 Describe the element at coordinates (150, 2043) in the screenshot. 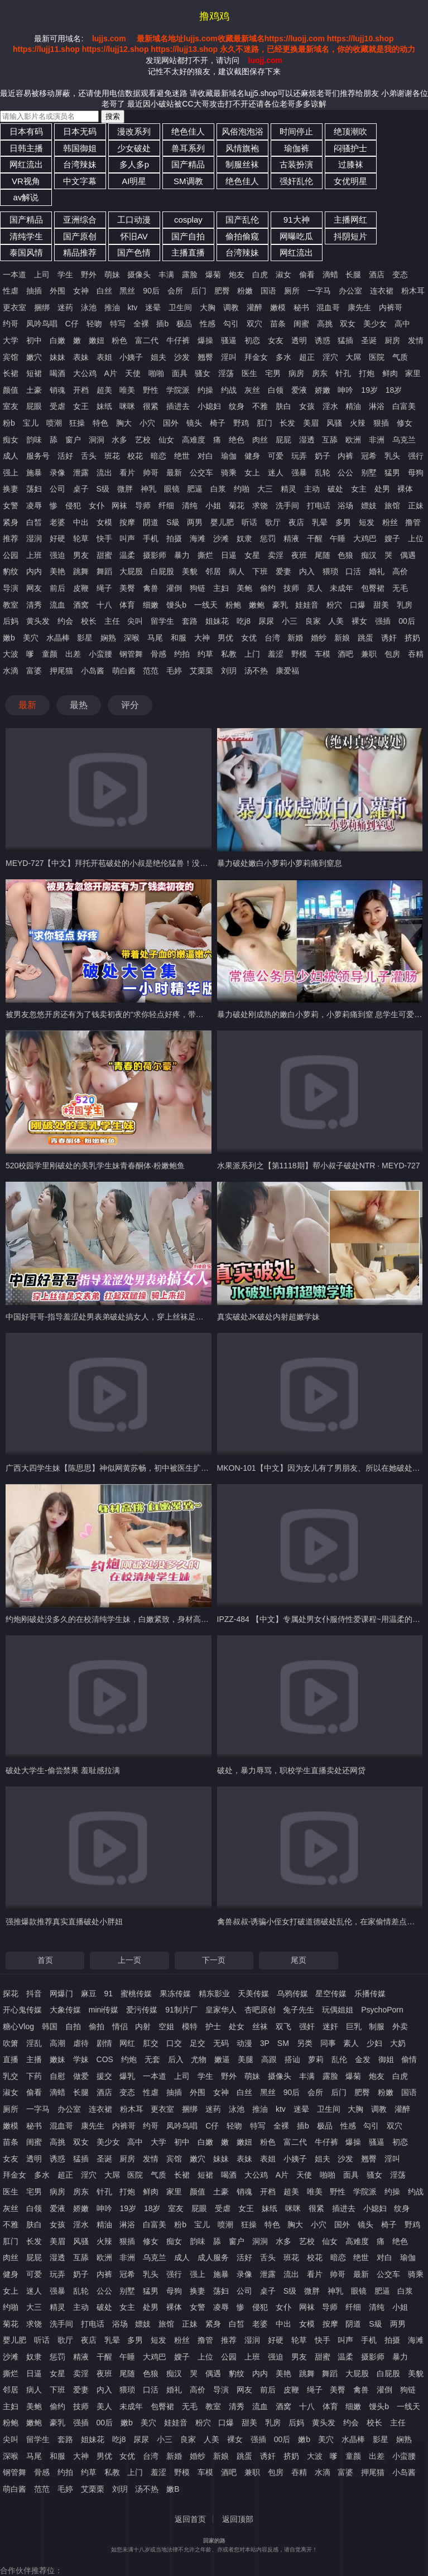

I see `肛交` at that location.